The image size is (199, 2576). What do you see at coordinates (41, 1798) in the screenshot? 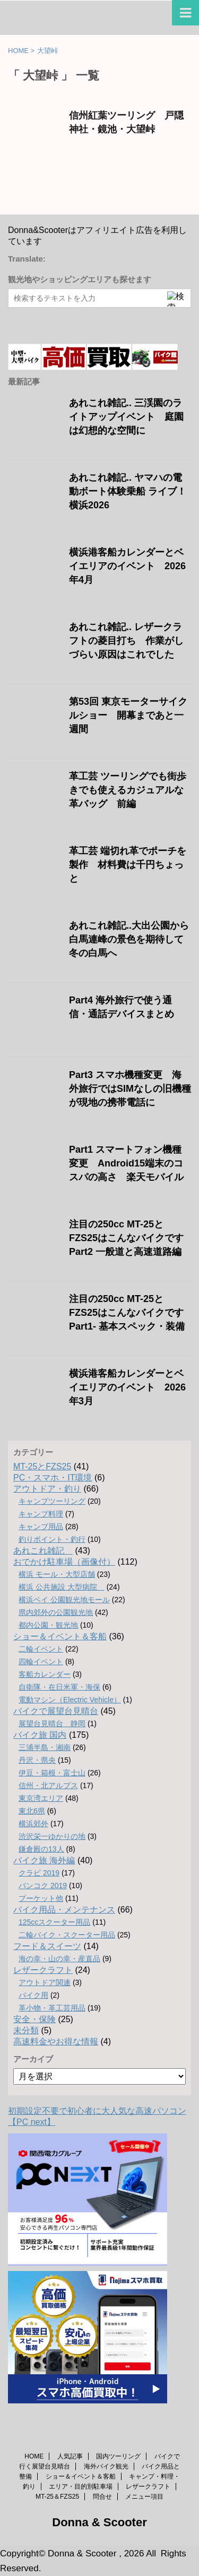
I see `東京湾エリア` at bounding box center [41, 1798].